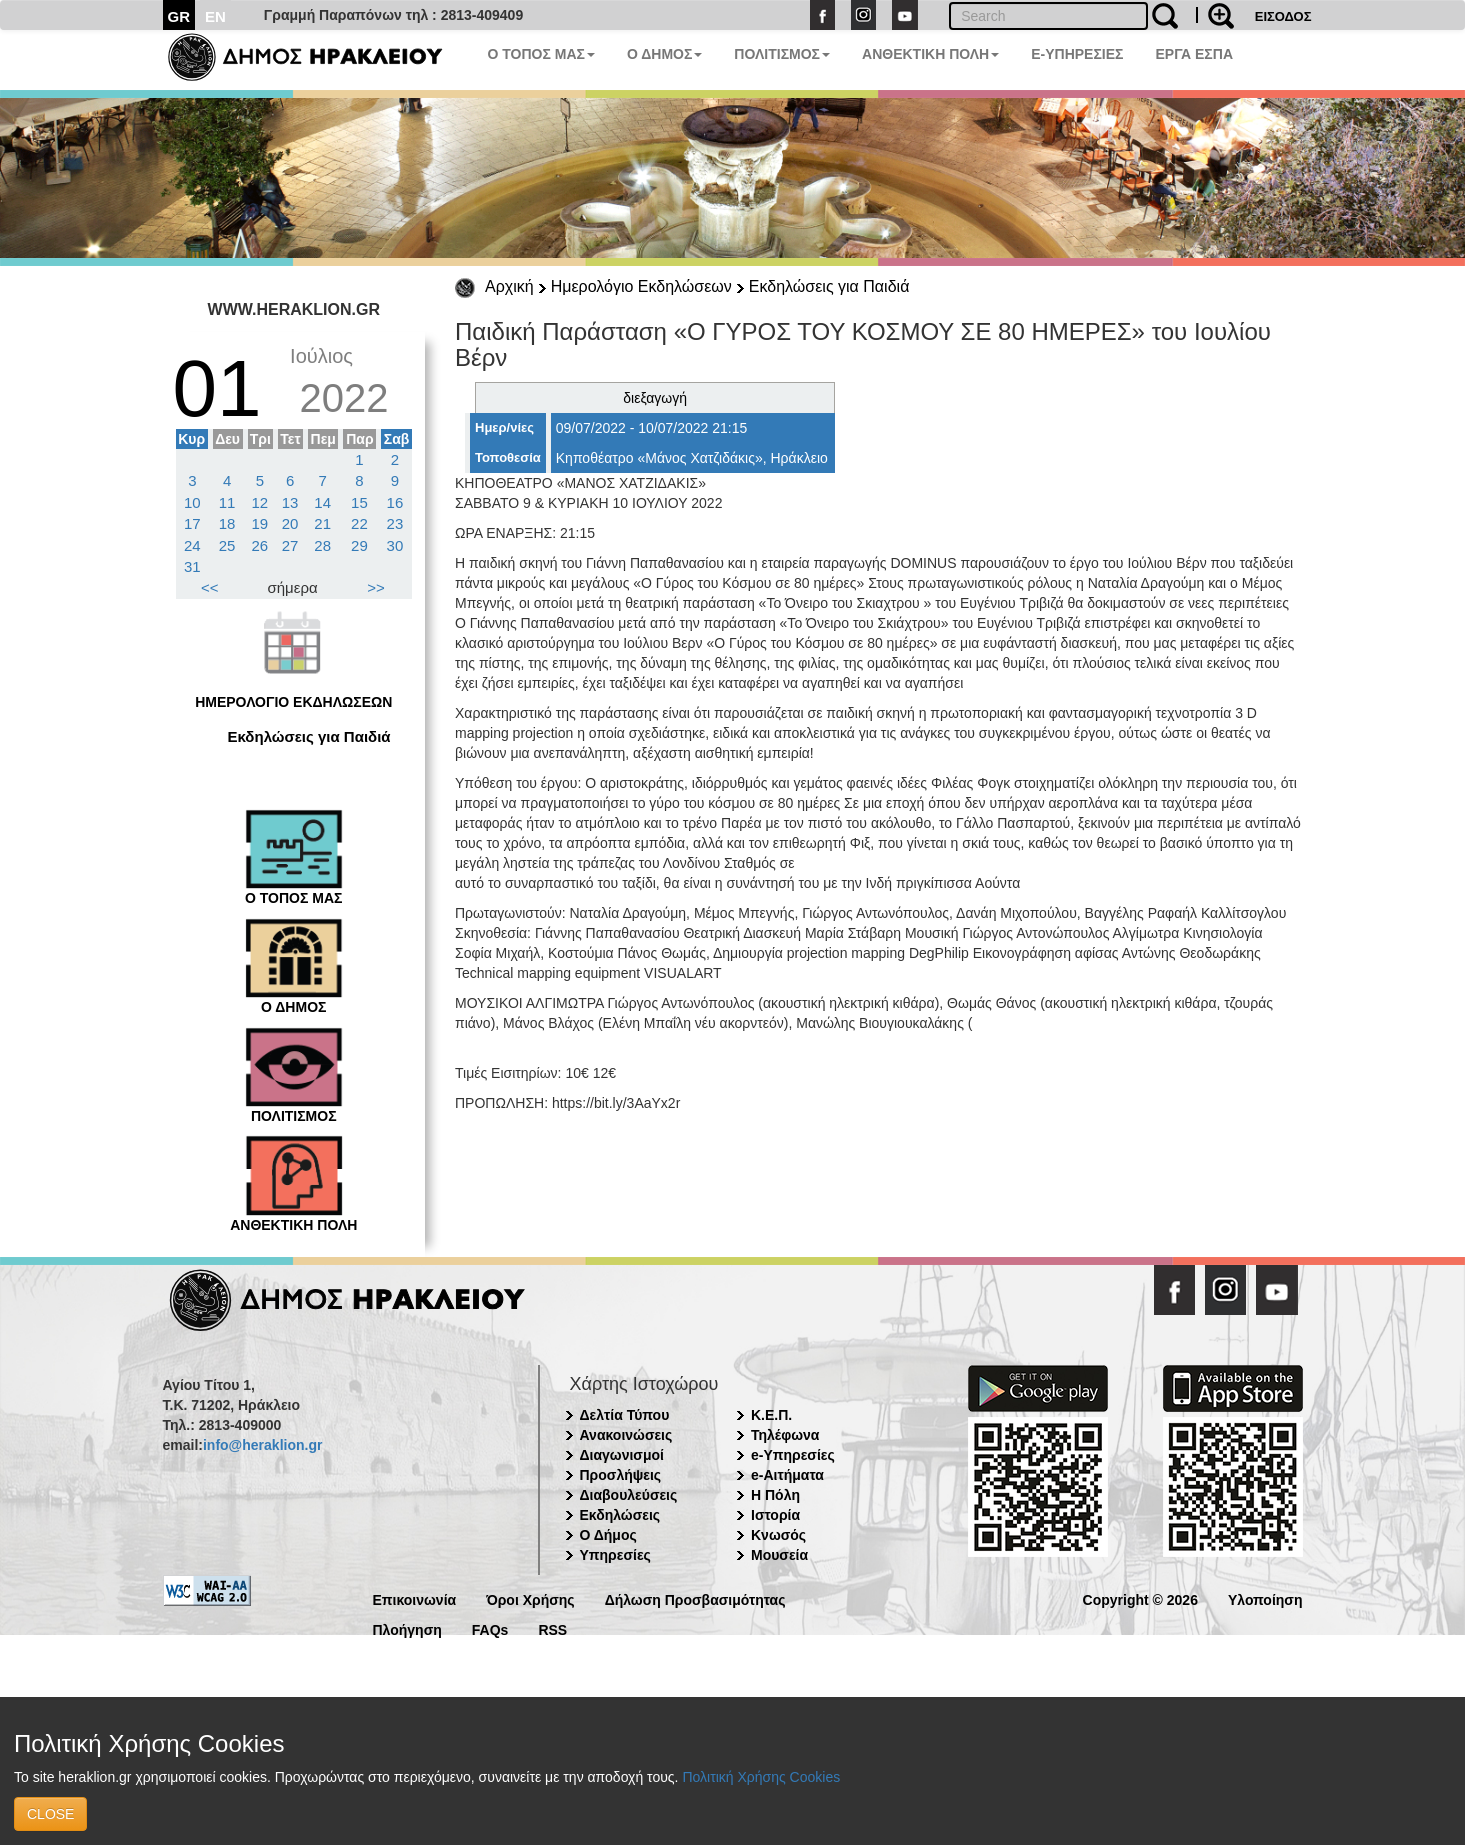 Image resolution: width=1465 pixels, height=1845 pixels. Describe the element at coordinates (829, 286) in the screenshot. I see `Εκδηλώσεις για Παιδιά` at that location.